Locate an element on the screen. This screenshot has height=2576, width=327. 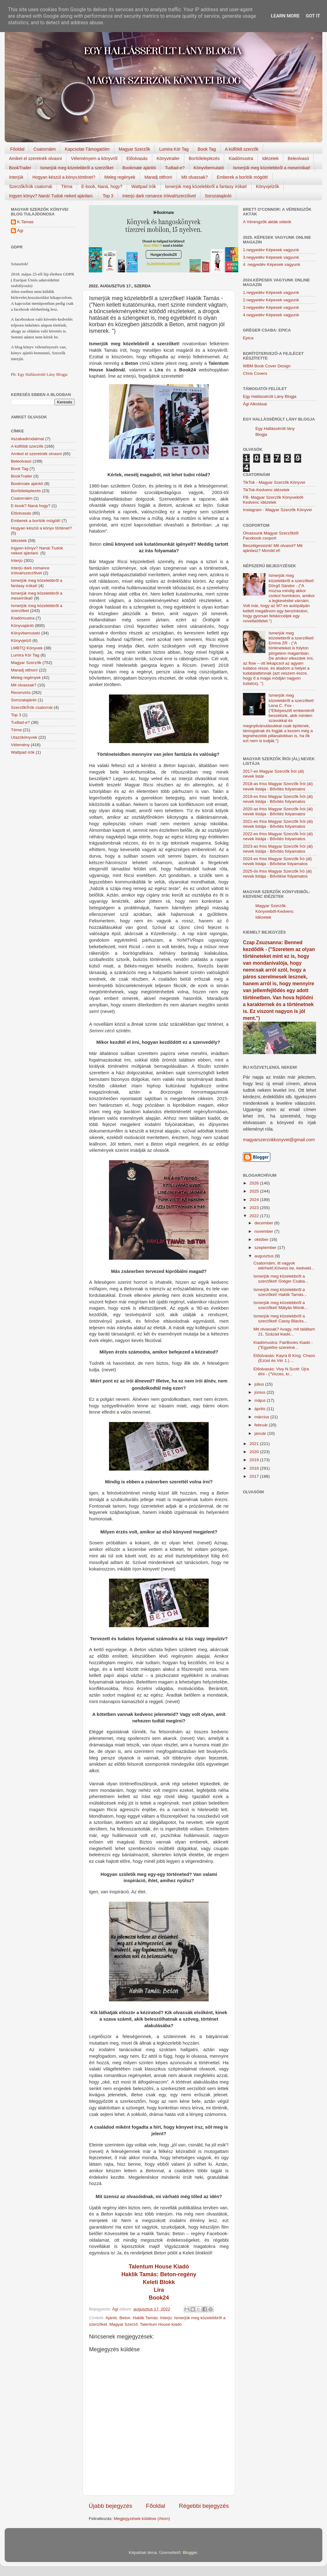
Sorozatajánló is located at coordinates (218, 195).